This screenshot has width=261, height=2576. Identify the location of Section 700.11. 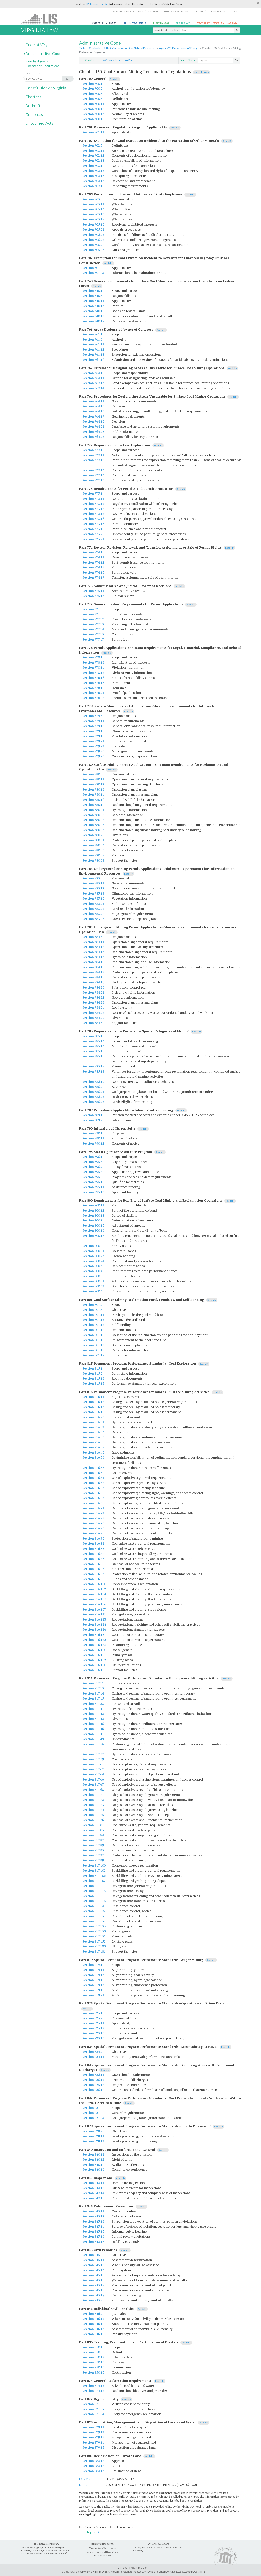
(93, 103).